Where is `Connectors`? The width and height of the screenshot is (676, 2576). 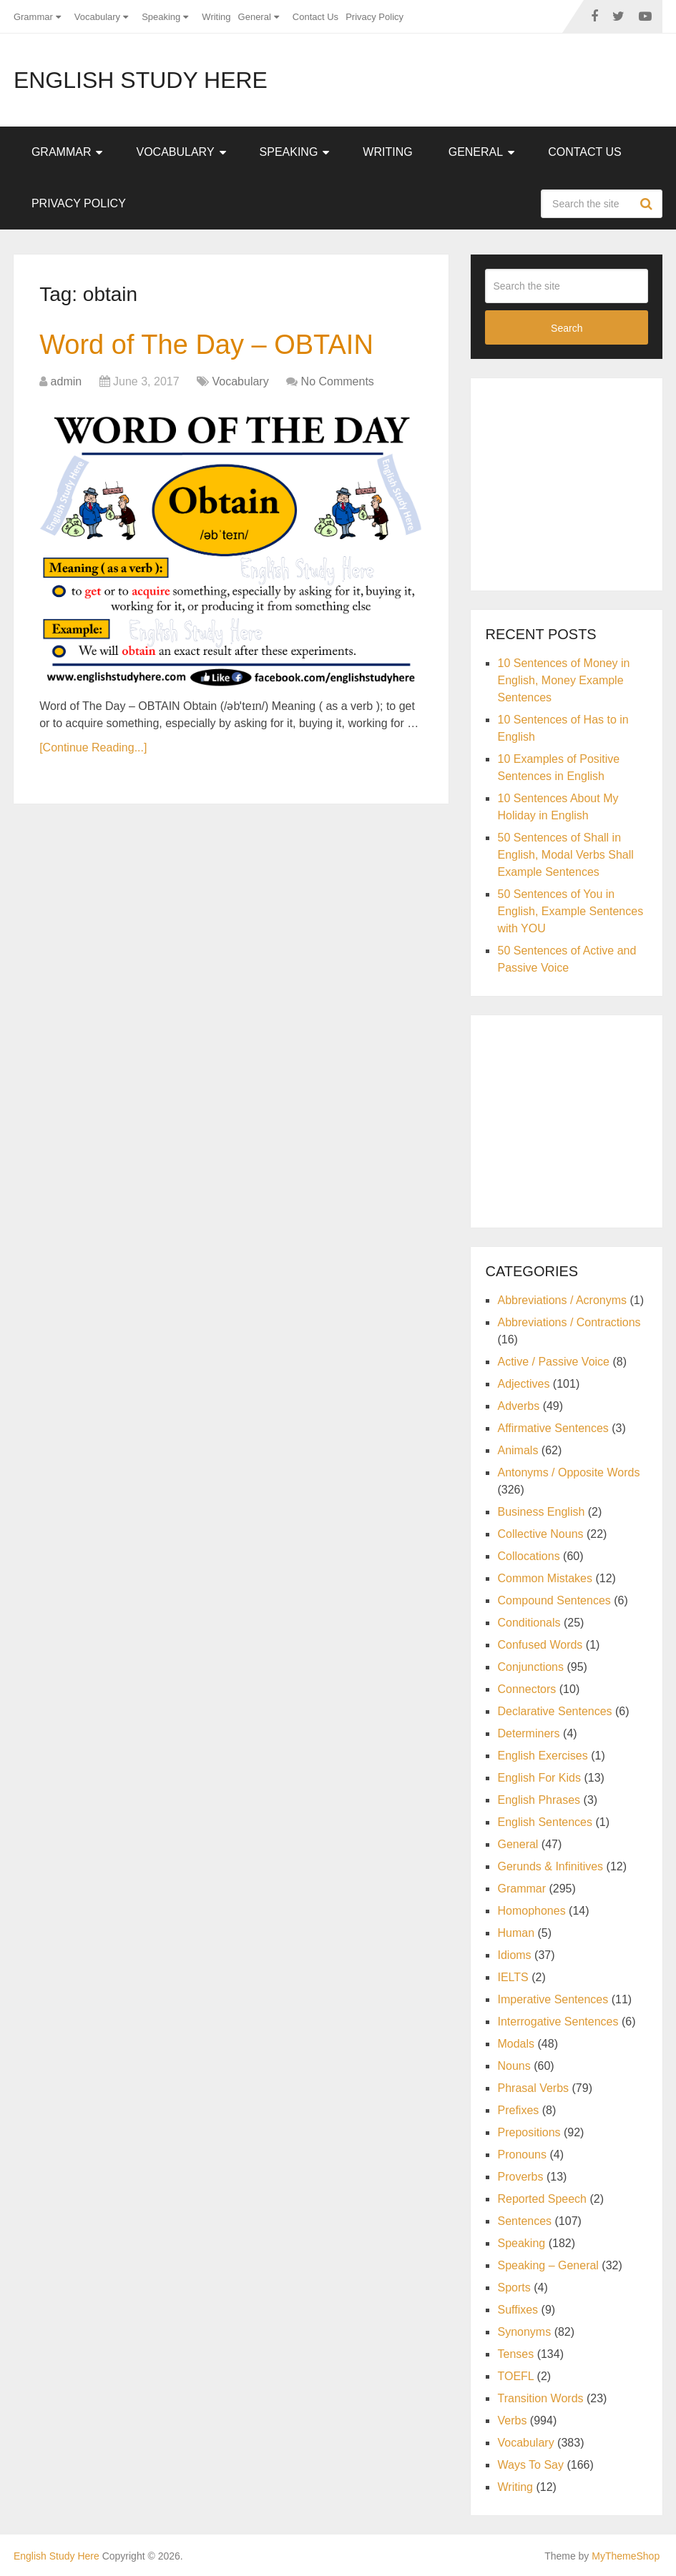 Connectors is located at coordinates (526, 1689).